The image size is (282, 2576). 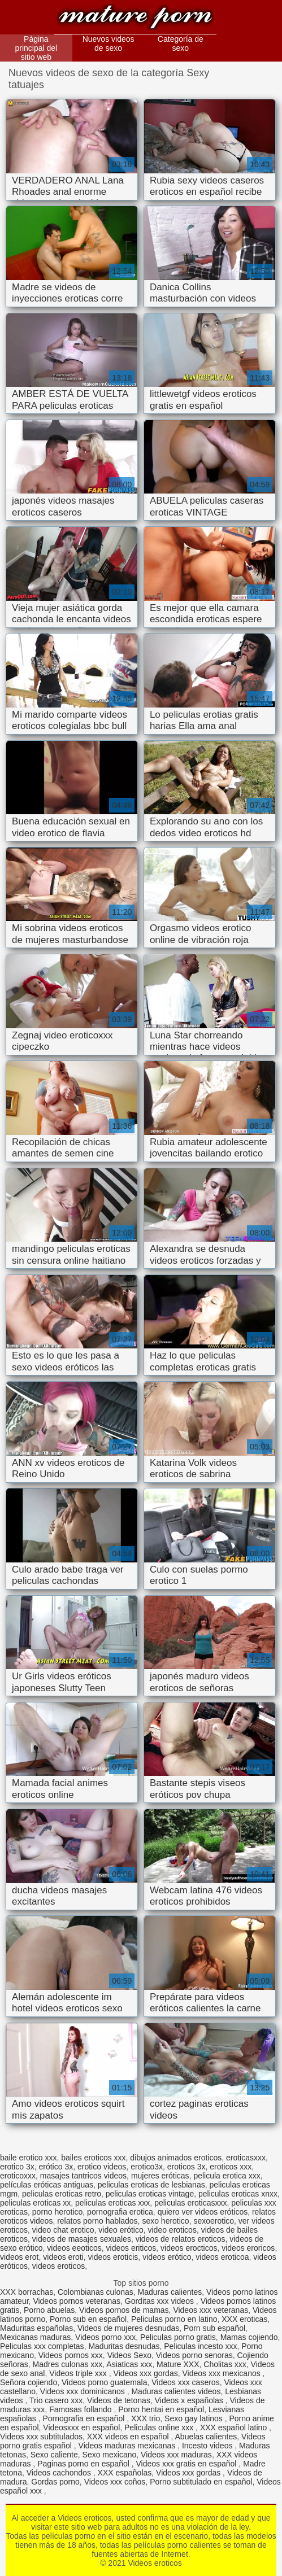 I want to click on peliculas eroticas de lesbianas, so click(x=151, y=2184).